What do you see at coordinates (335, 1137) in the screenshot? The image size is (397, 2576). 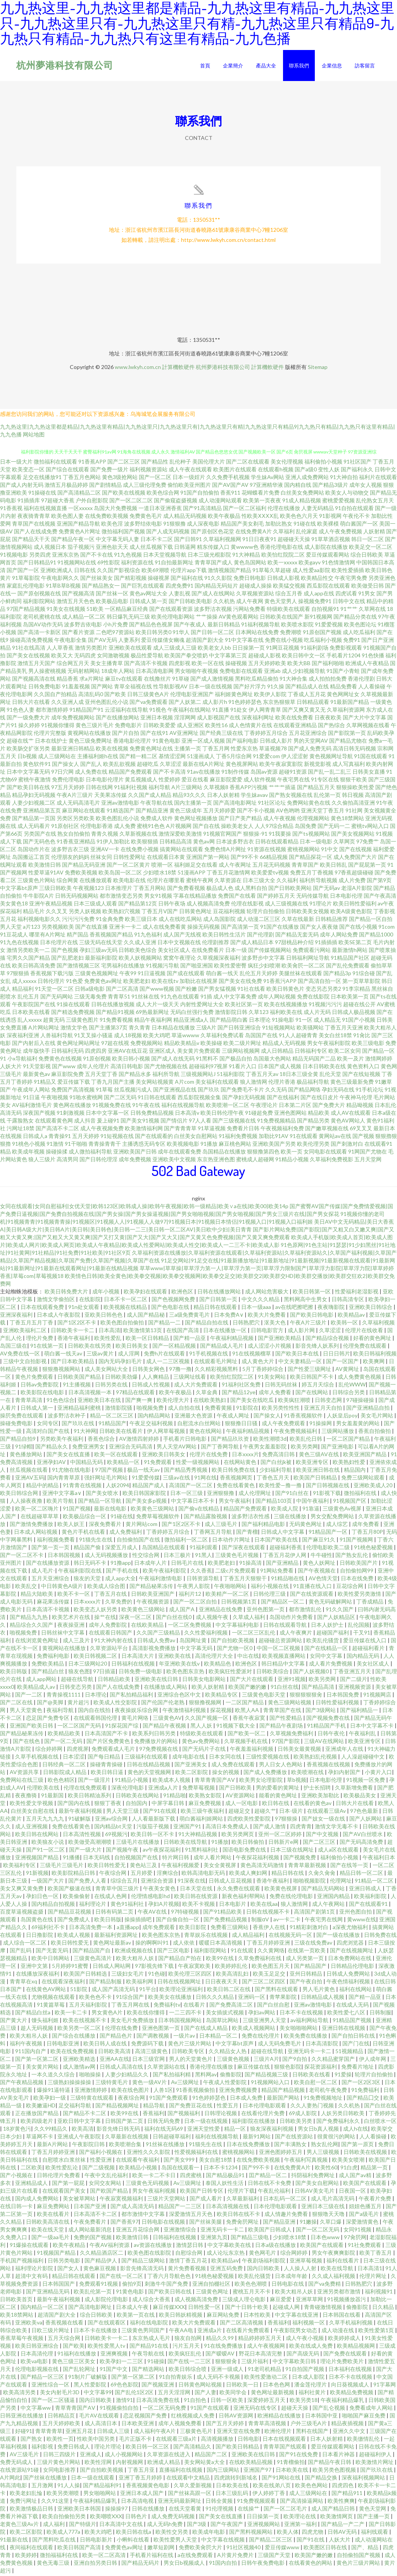 I see `黄网站av在线` at bounding box center [335, 1137].